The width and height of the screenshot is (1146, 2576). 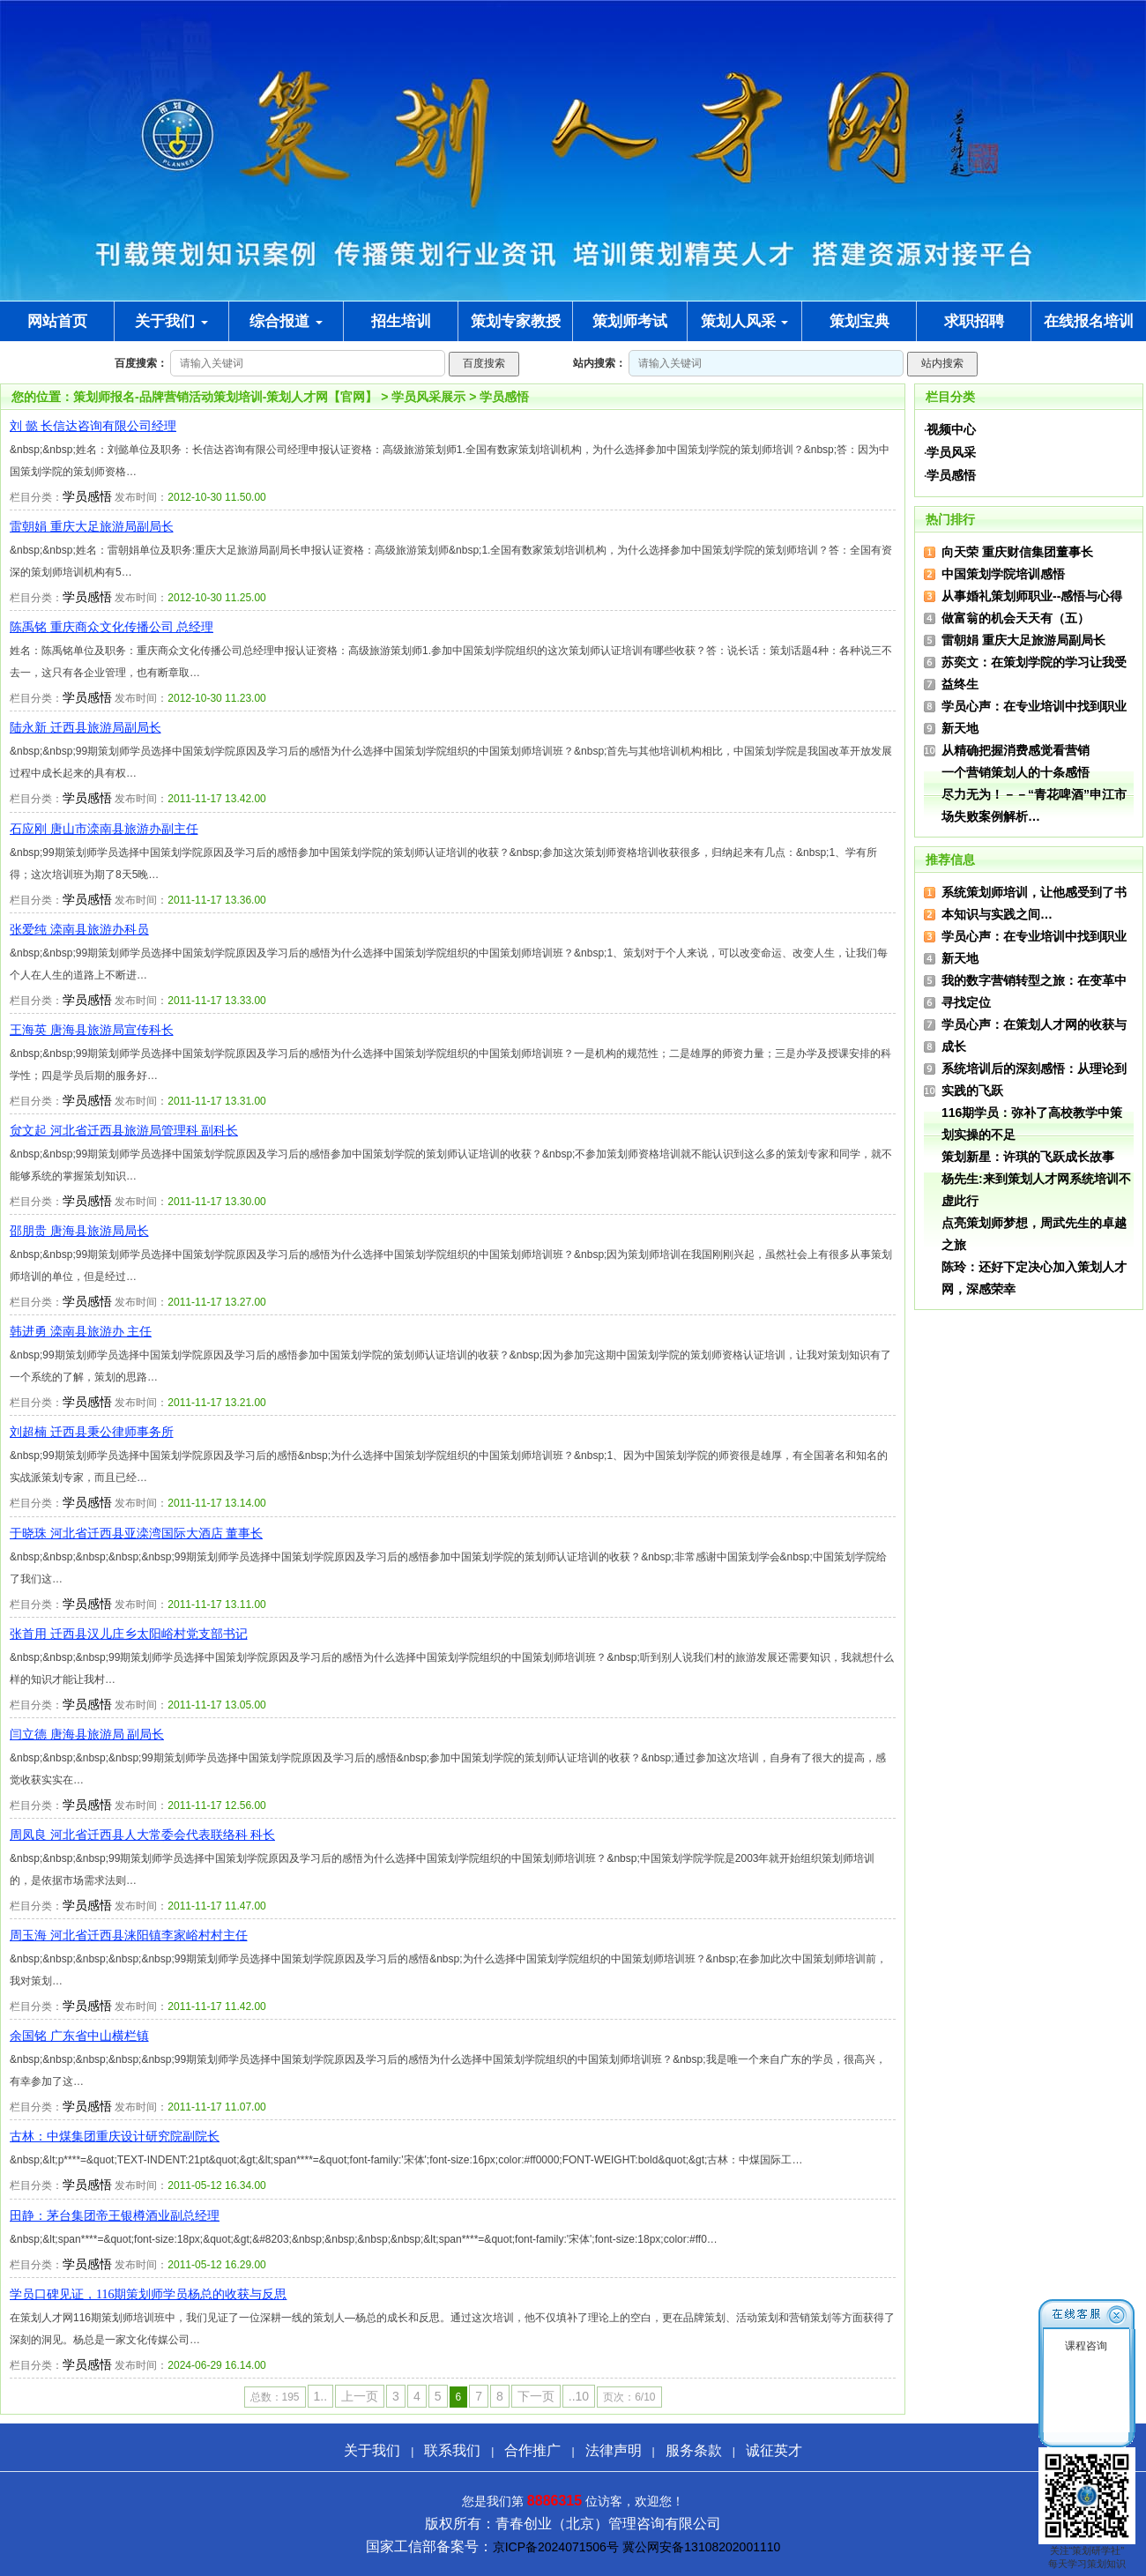 I want to click on 页次：6/10, so click(x=629, y=2397).